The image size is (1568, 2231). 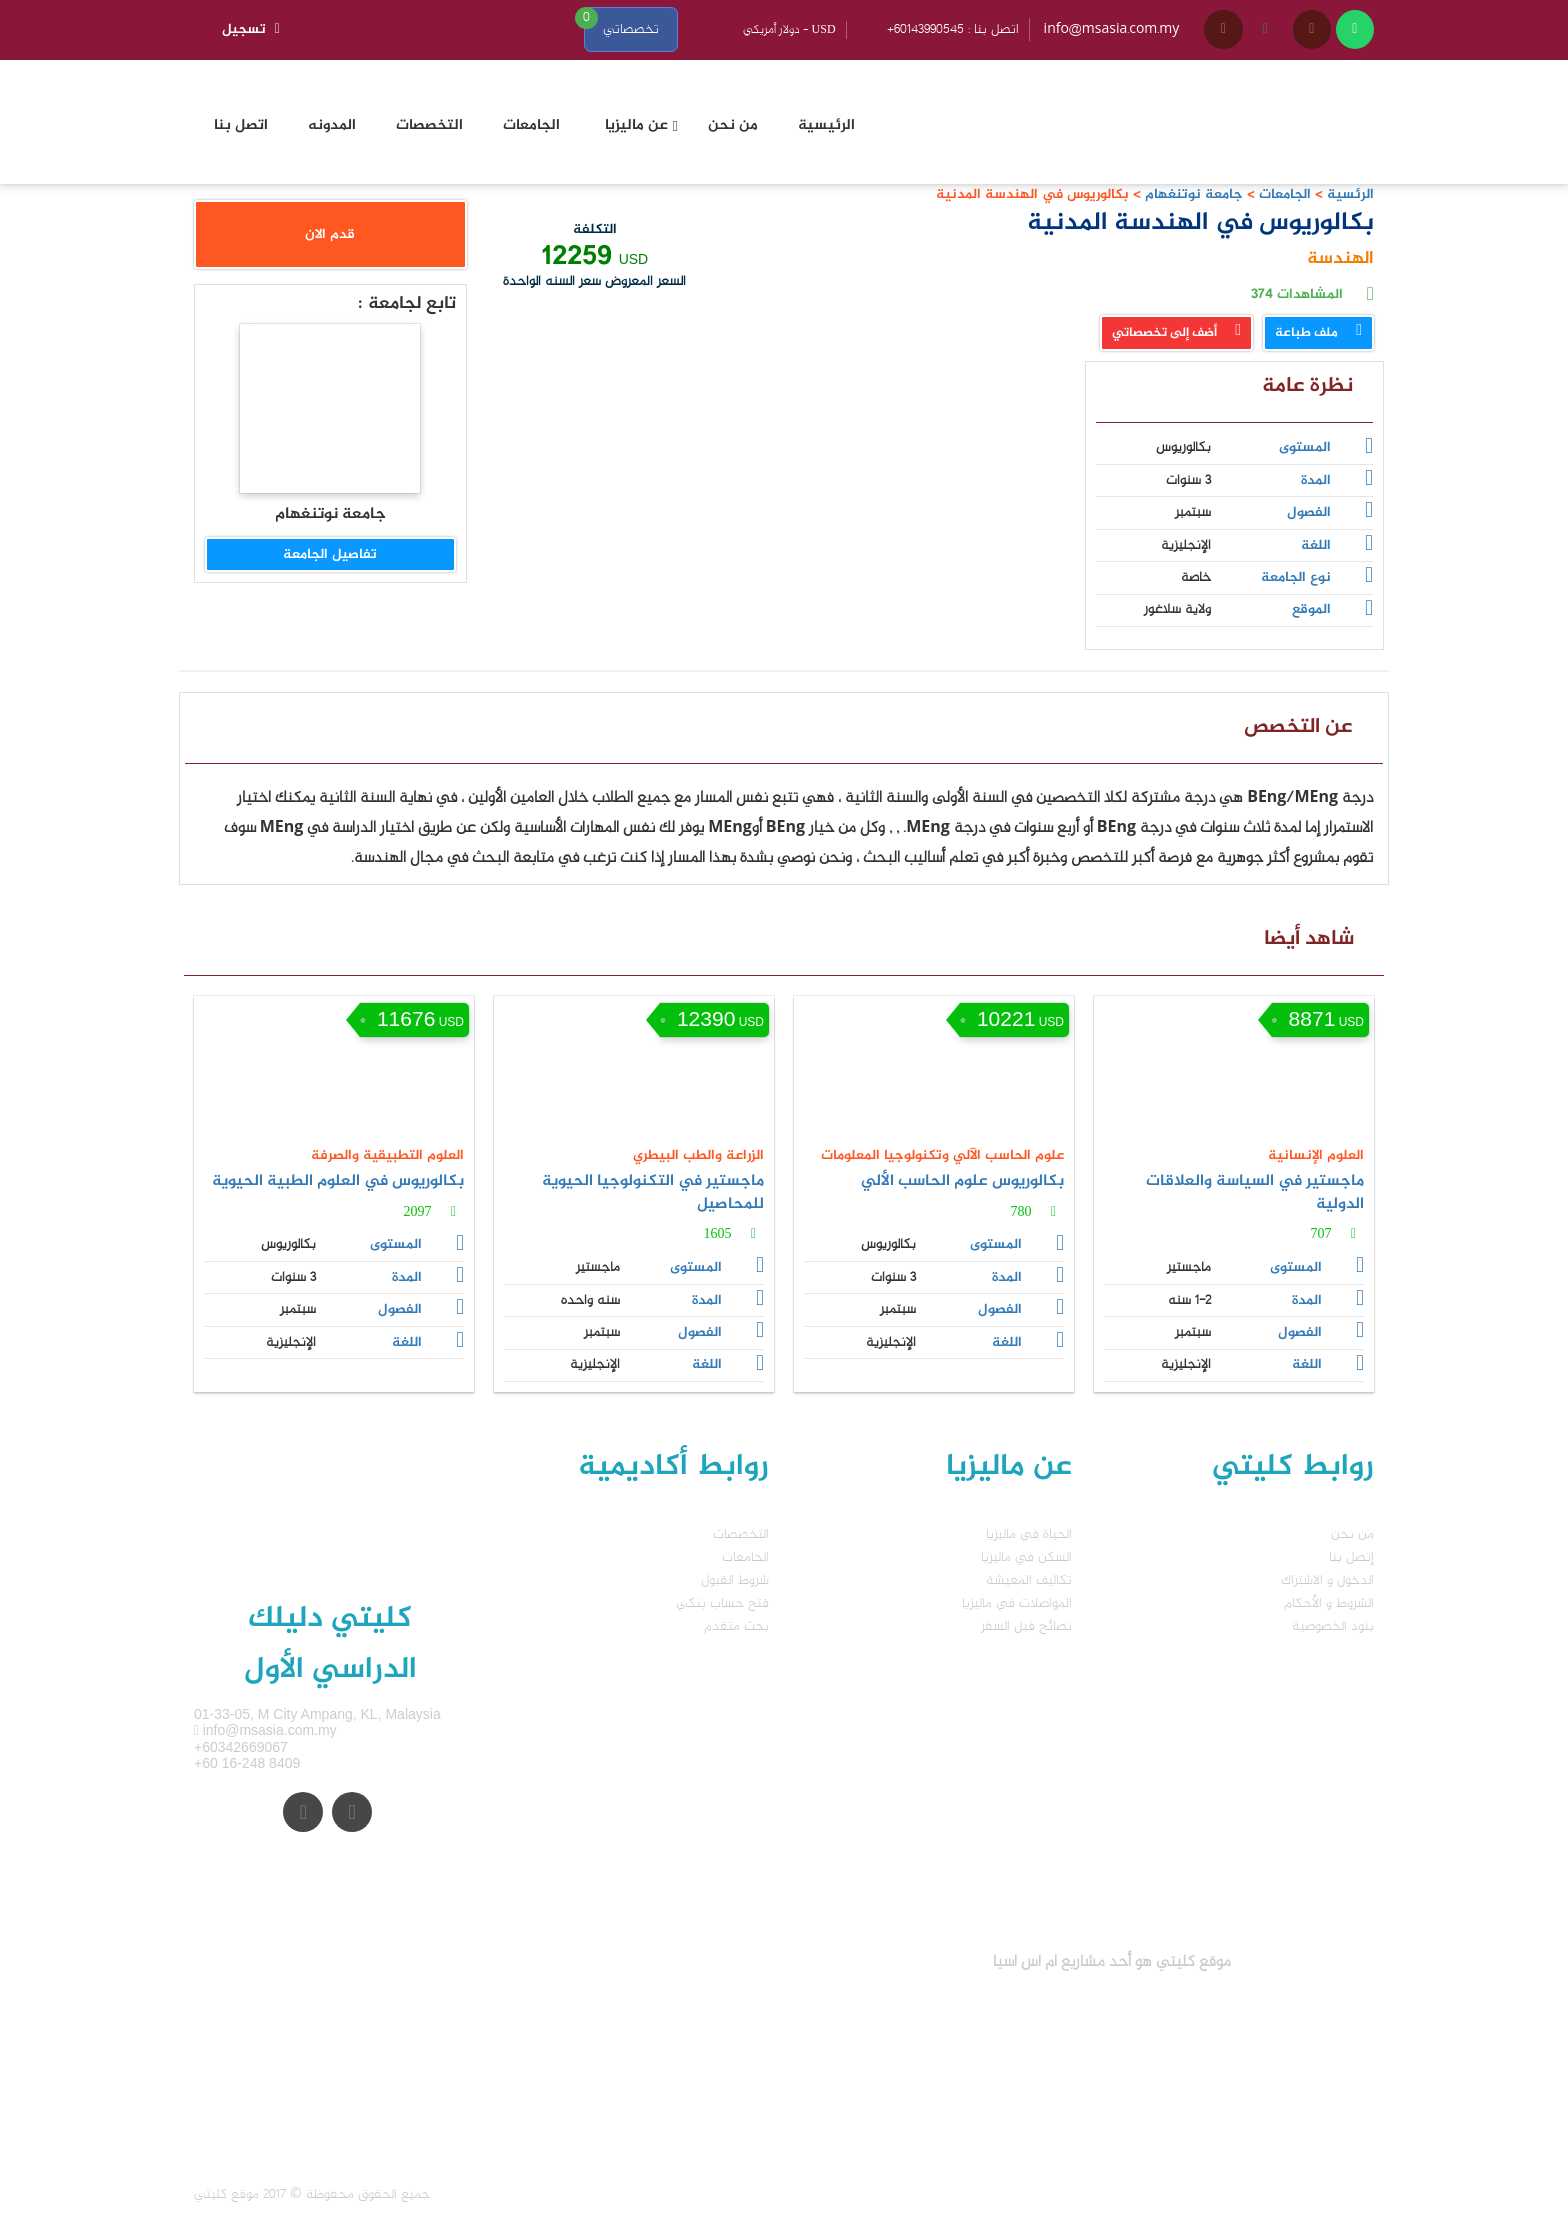 What do you see at coordinates (1316, 1155) in the screenshot?
I see `العلوم الإنسانية` at bounding box center [1316, 1155].